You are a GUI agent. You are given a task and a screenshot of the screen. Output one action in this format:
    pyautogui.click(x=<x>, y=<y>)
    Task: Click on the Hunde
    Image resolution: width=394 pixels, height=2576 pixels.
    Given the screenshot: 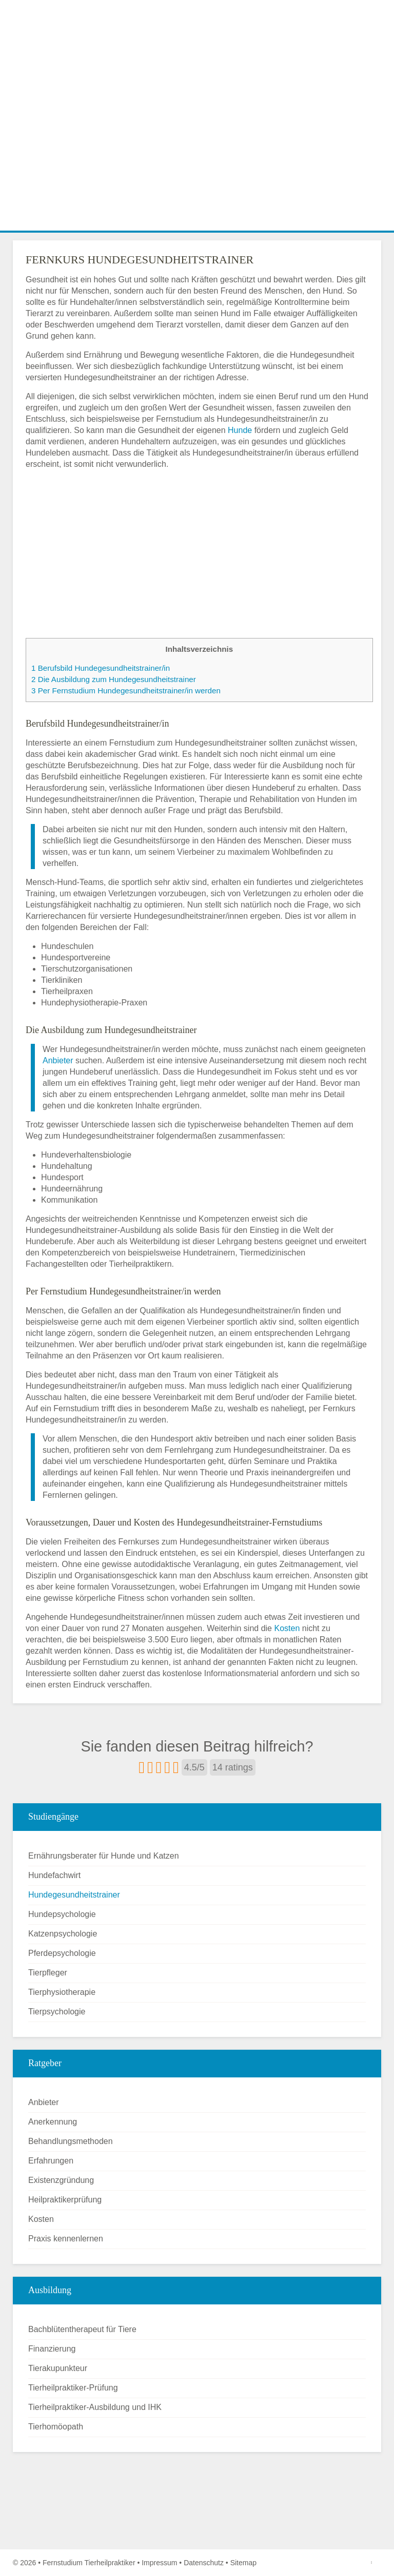 What is the action you would take?
    pyautogui.click(x=240, y=430)
    